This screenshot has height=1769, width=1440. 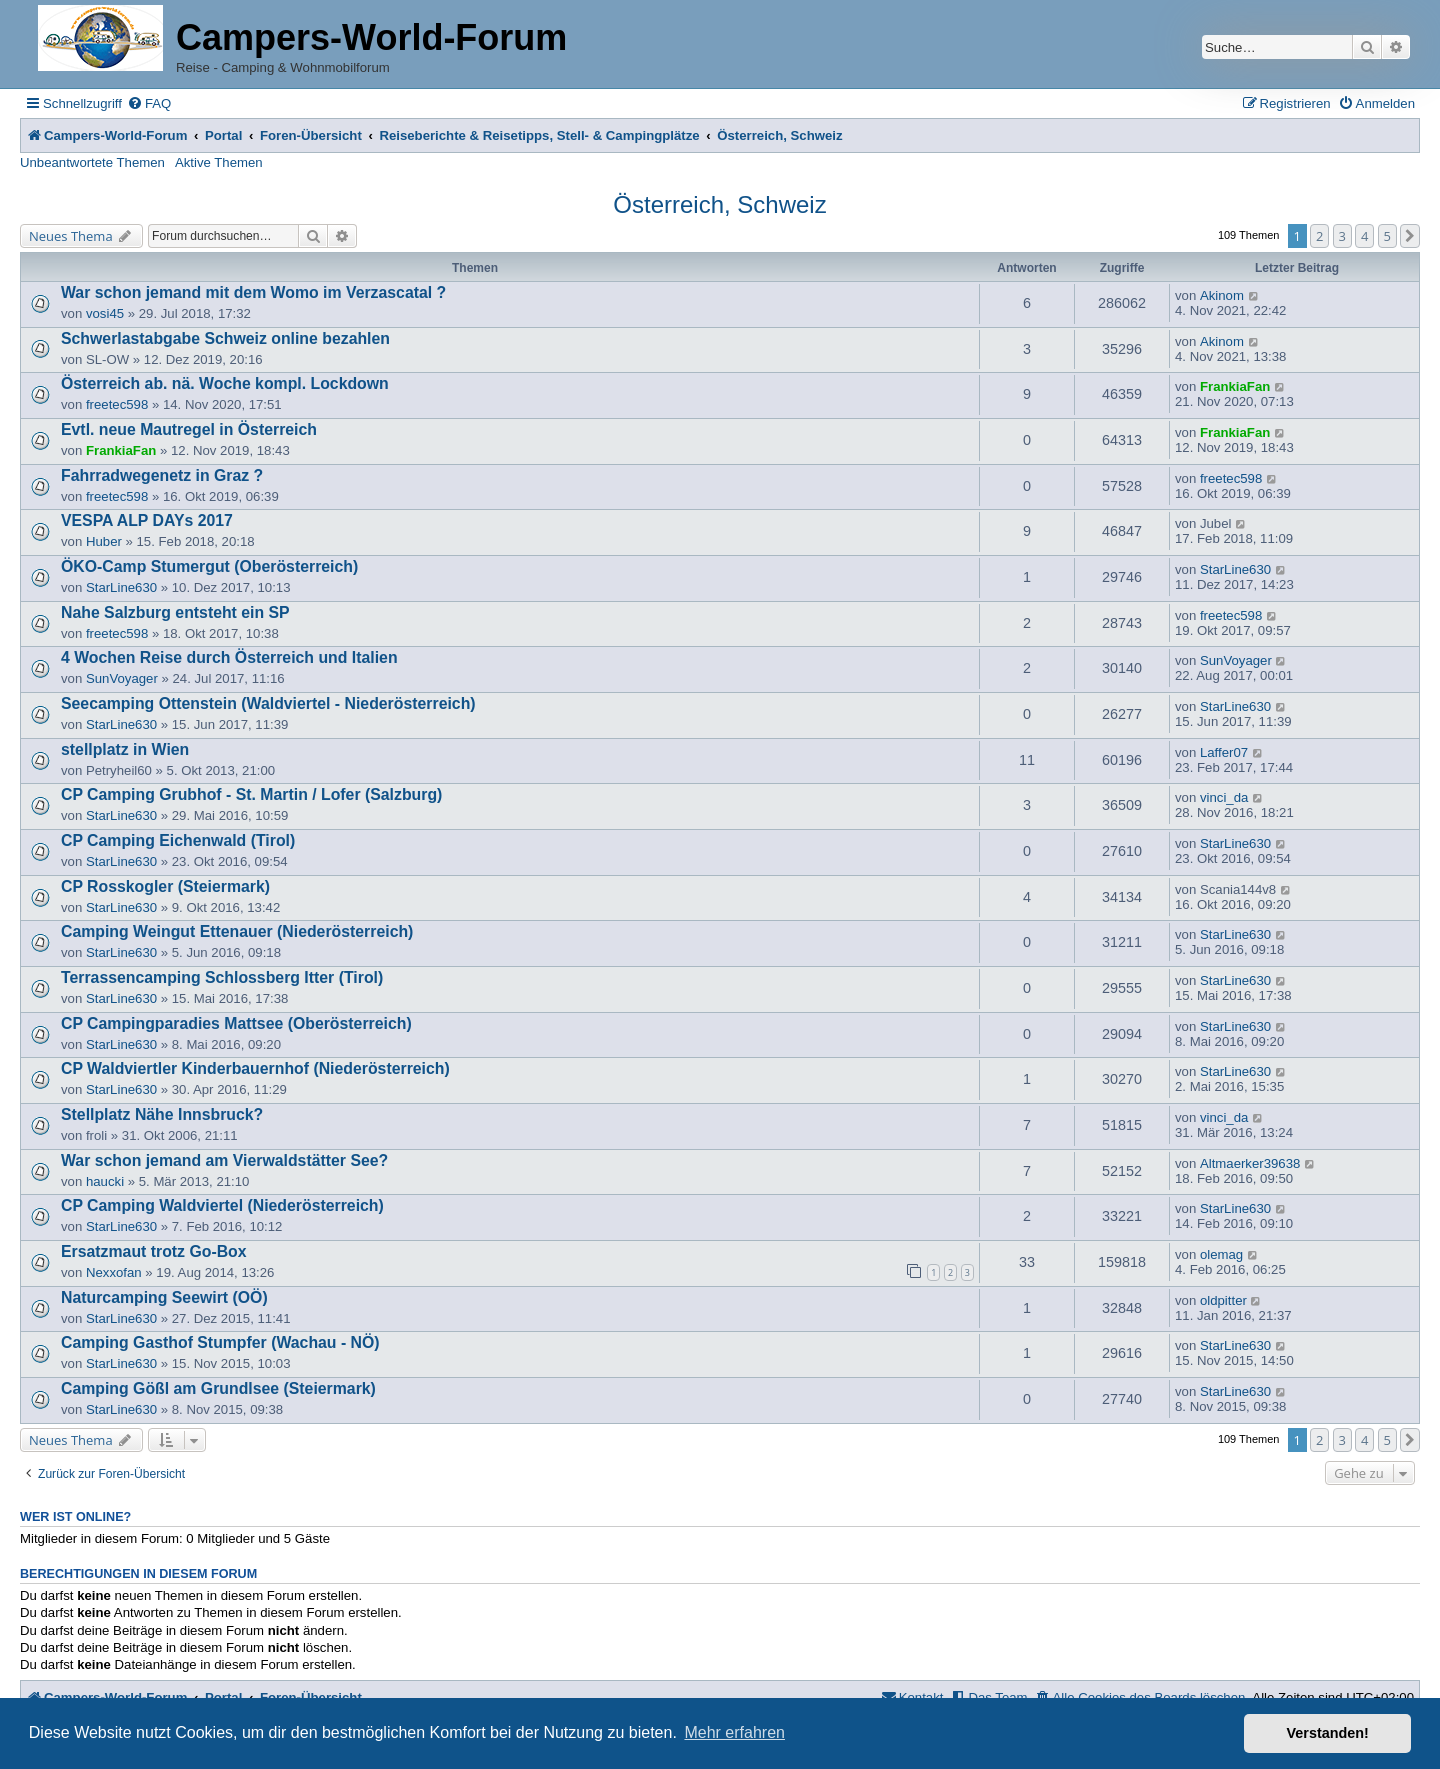 What do you see at coordinates (164, 1297) in the screenshot?
I see `Naturcamping Seewirt (OÖ)` at bounding box center [164, 1297].